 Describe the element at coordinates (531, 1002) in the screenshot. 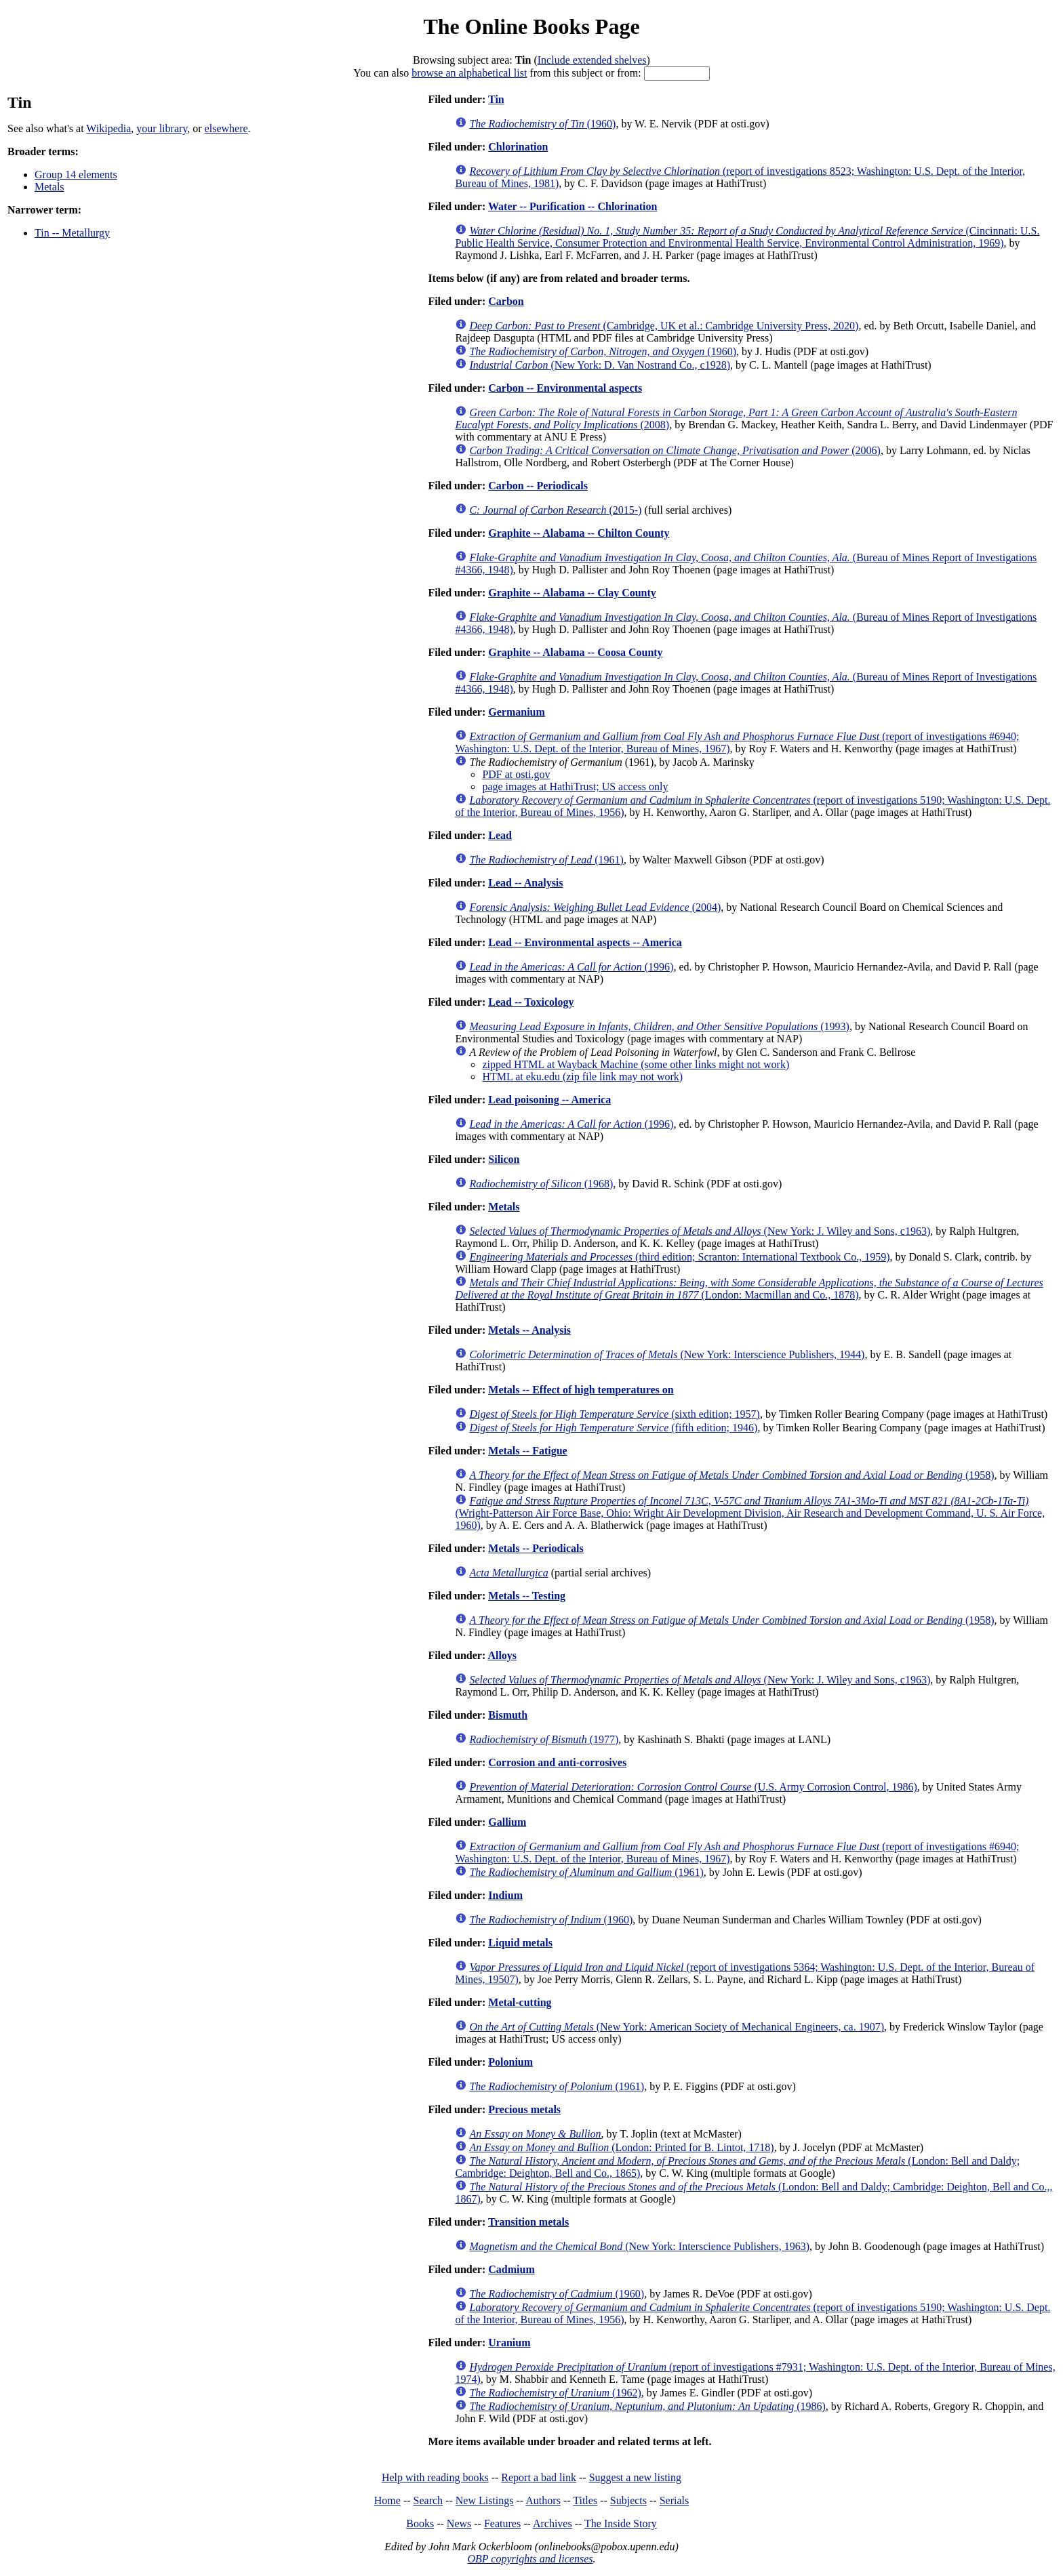

I see `Lead -- Toxicology` at that location.